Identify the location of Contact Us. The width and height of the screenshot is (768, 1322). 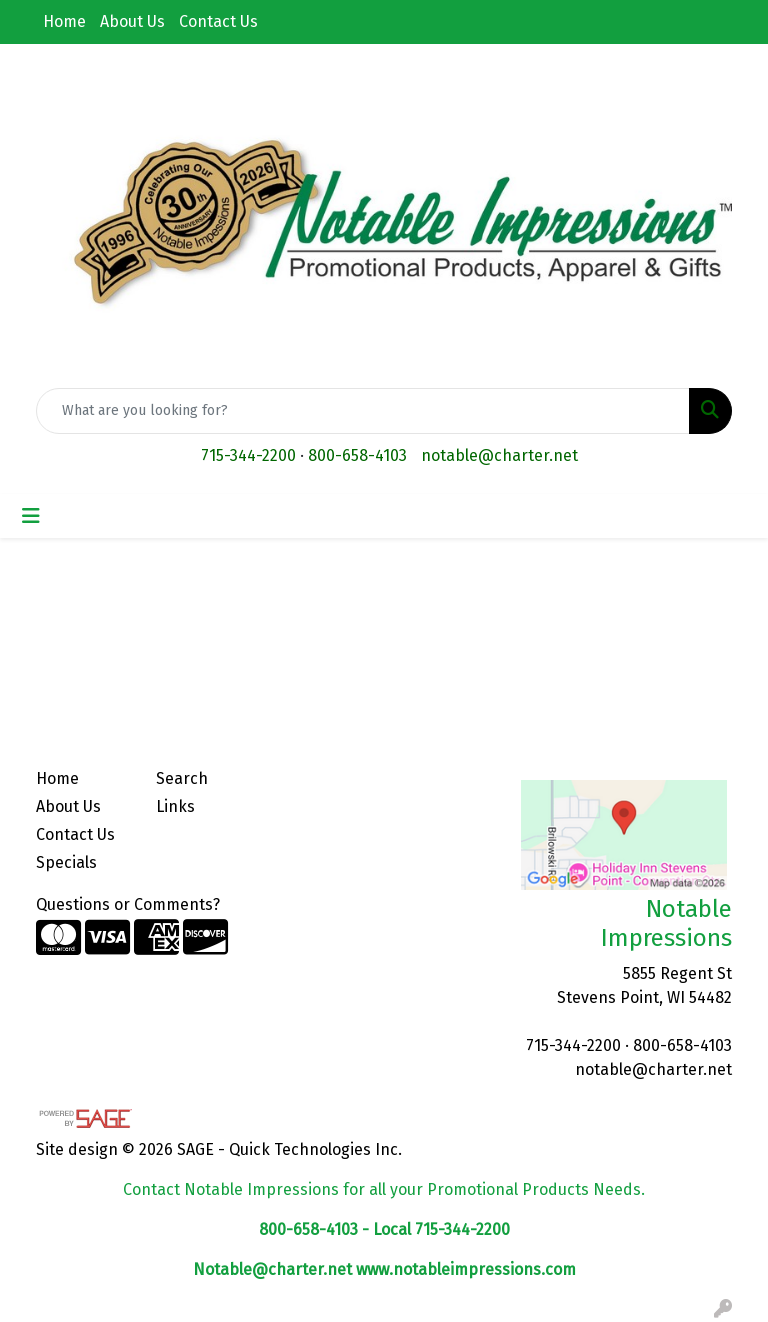
(218, 21).